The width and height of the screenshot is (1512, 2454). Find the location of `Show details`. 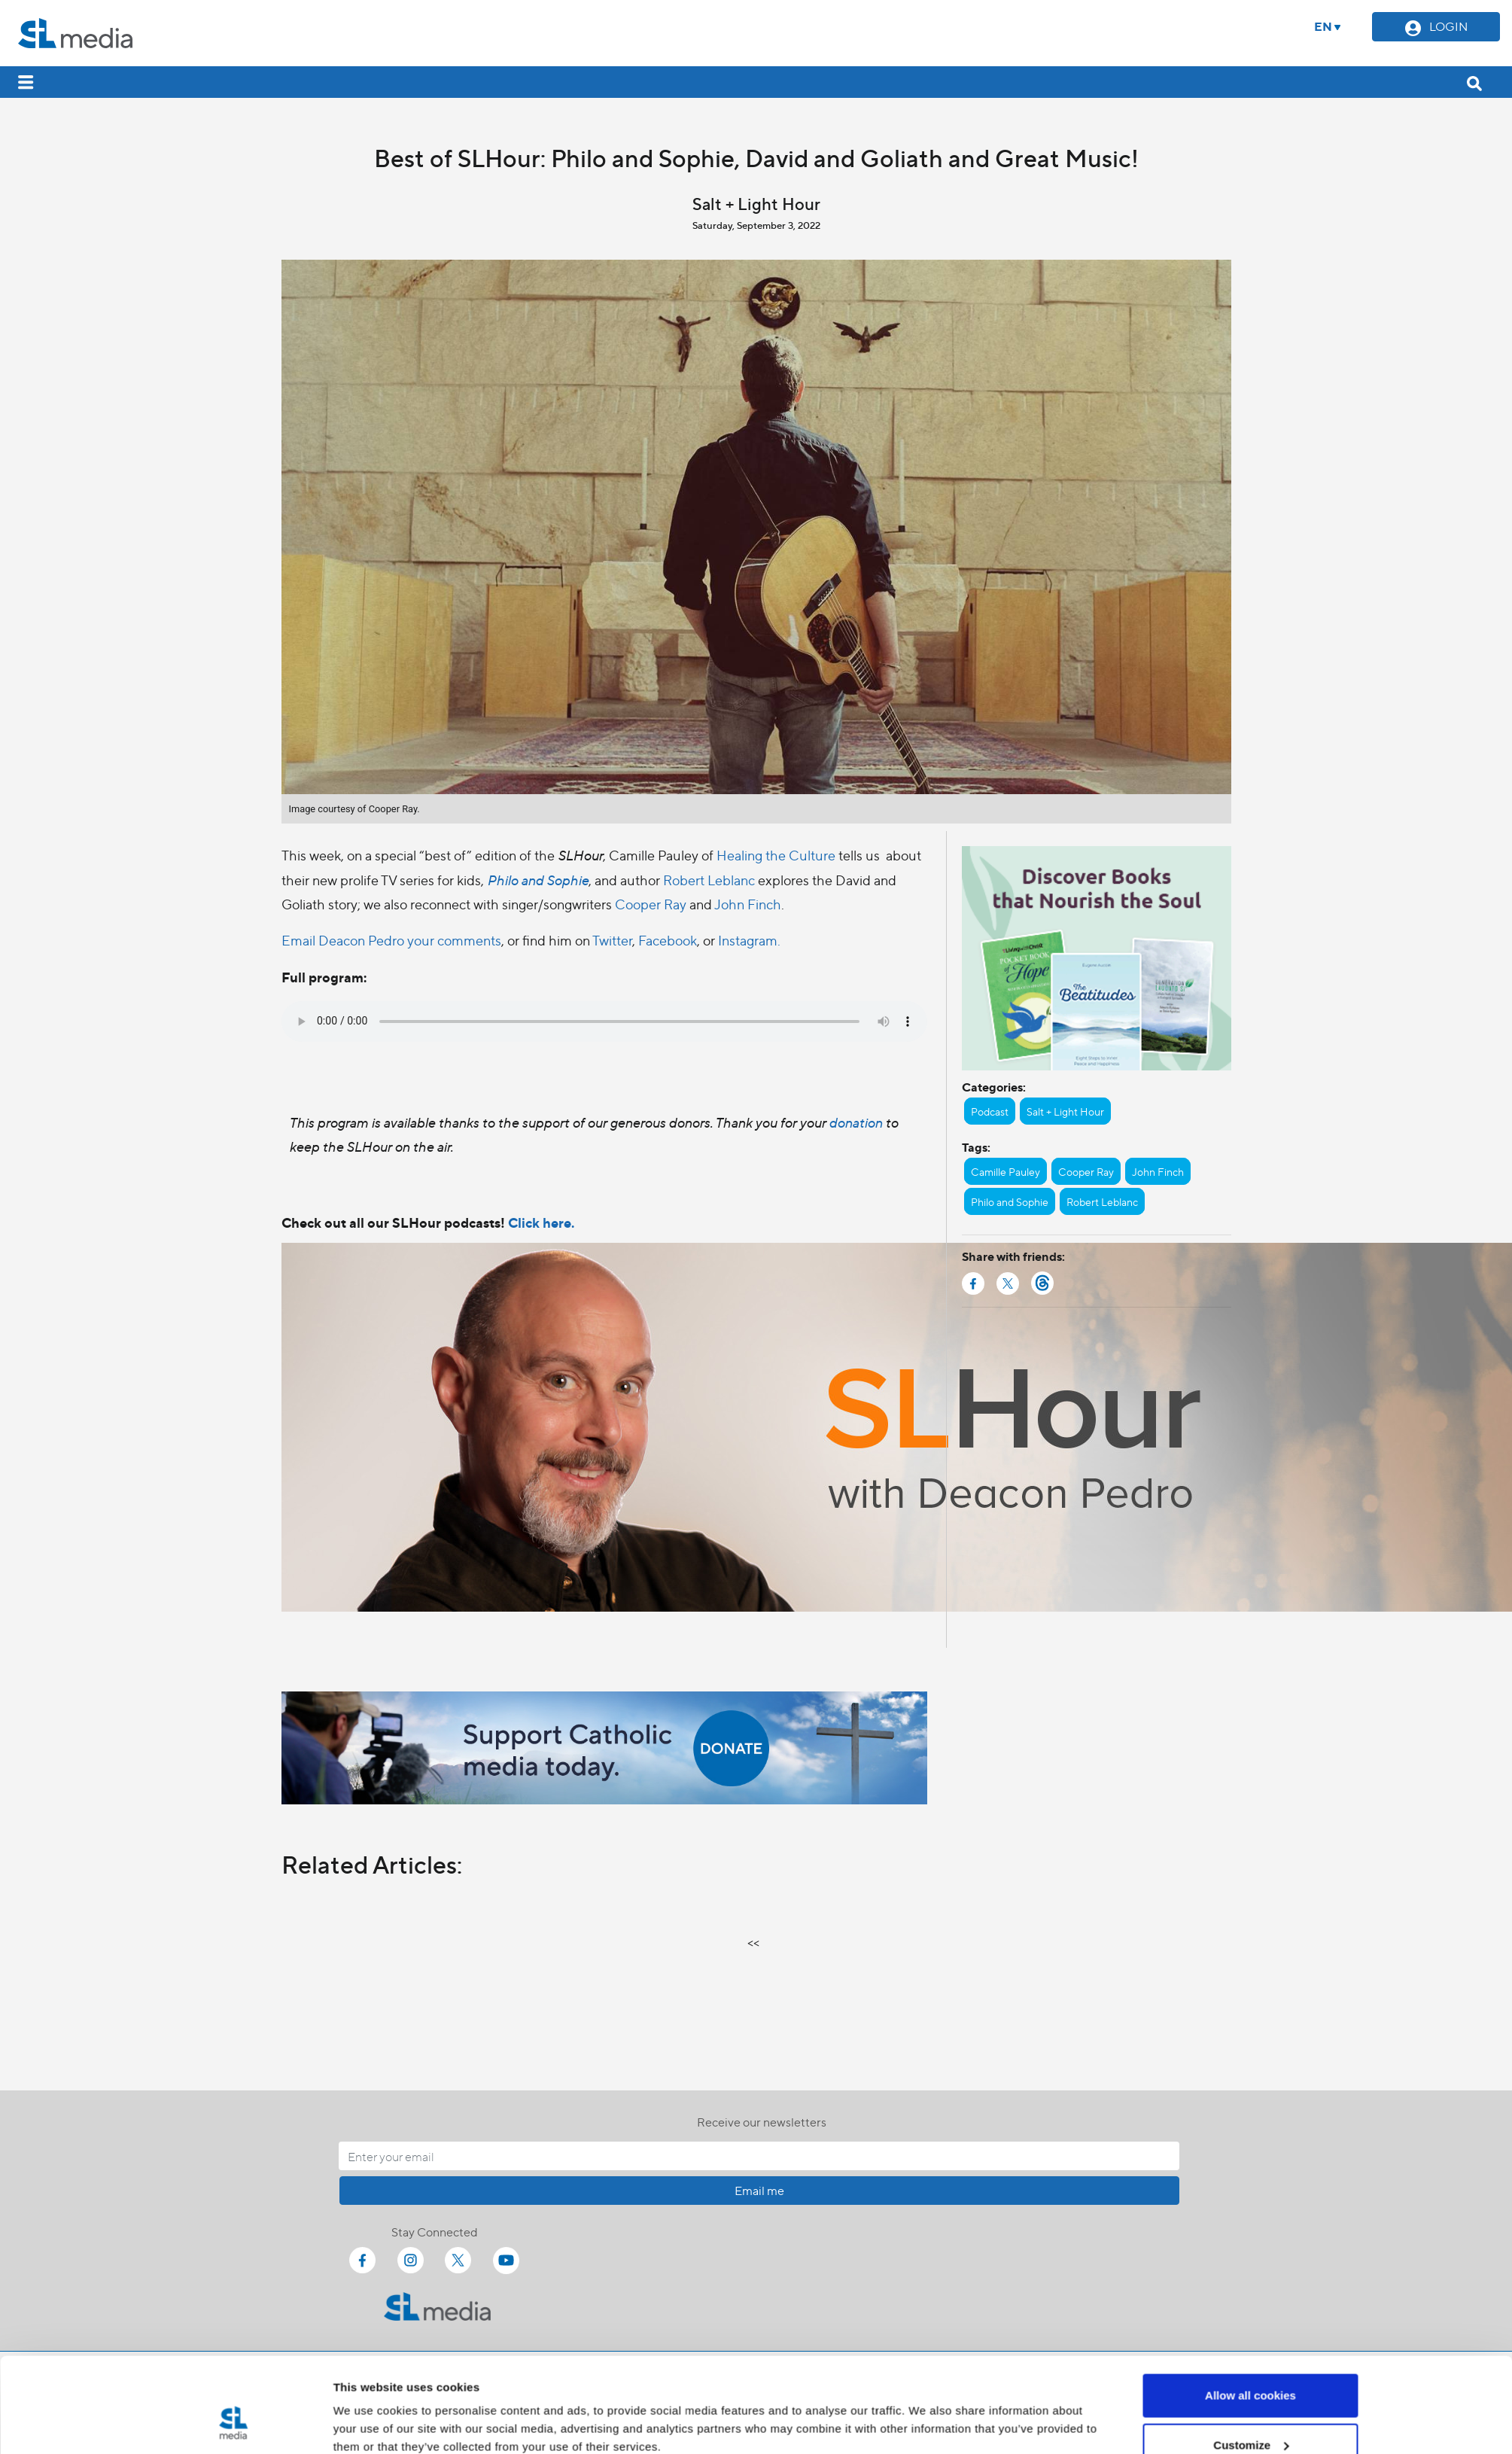

Show details is located at coordinates (368, 2407).